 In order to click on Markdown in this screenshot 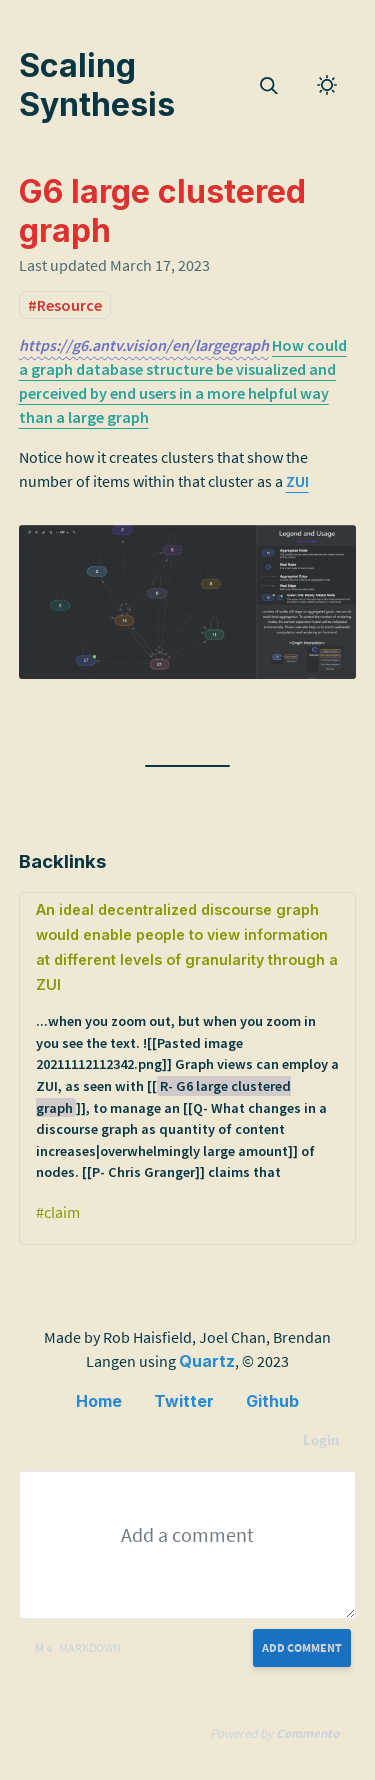, I will do `click(78, 1647)`.